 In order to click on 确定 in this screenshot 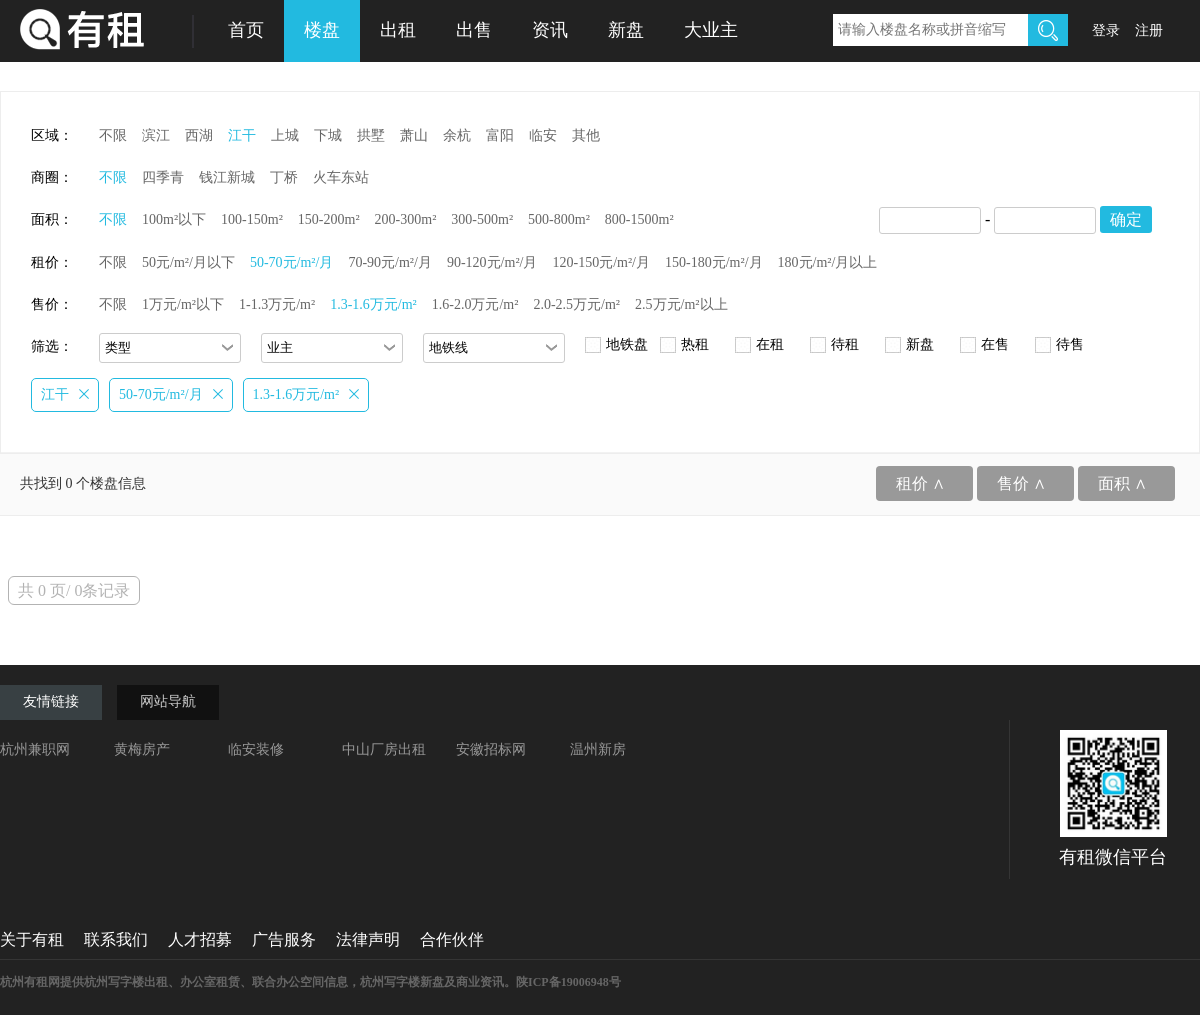, I will do `click(1126, 219)`.